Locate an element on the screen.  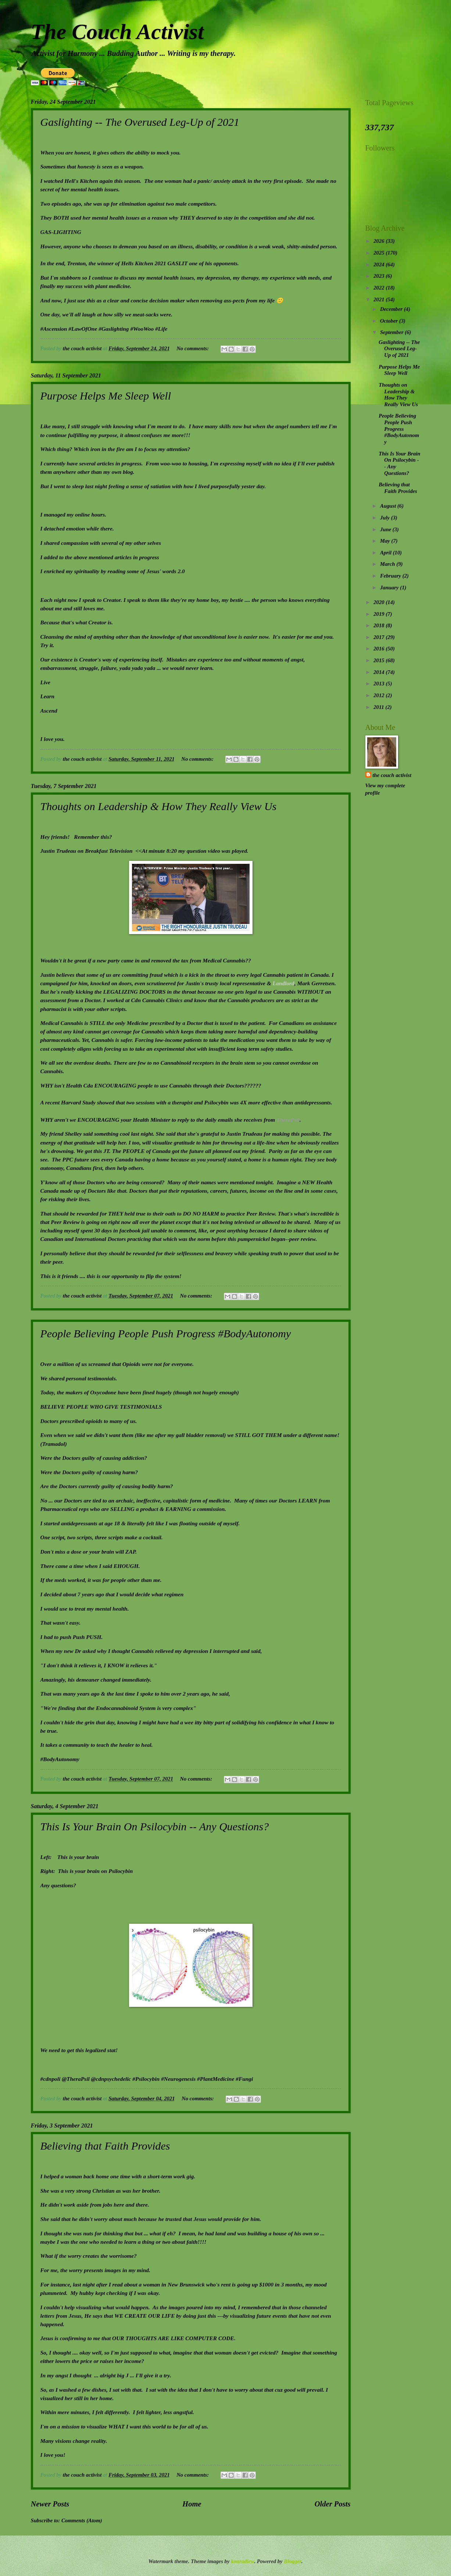
2020 is located at coordinates (379, 602).